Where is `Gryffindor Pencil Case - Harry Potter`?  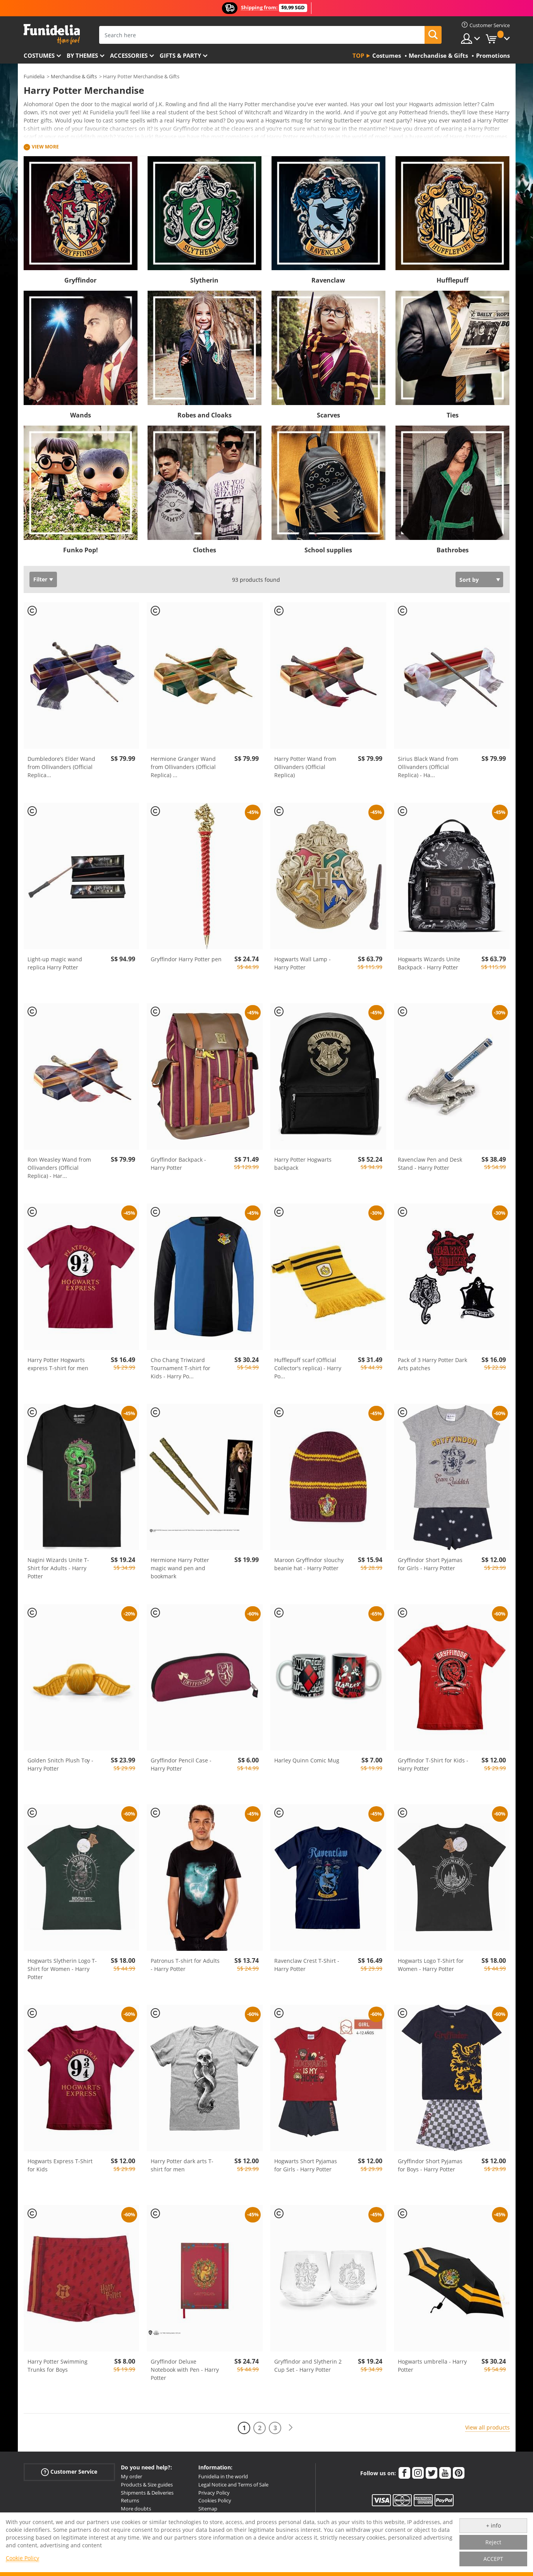 Gryffindor Pencil Case - Harry Potter is located at coordinates (181, 1764).